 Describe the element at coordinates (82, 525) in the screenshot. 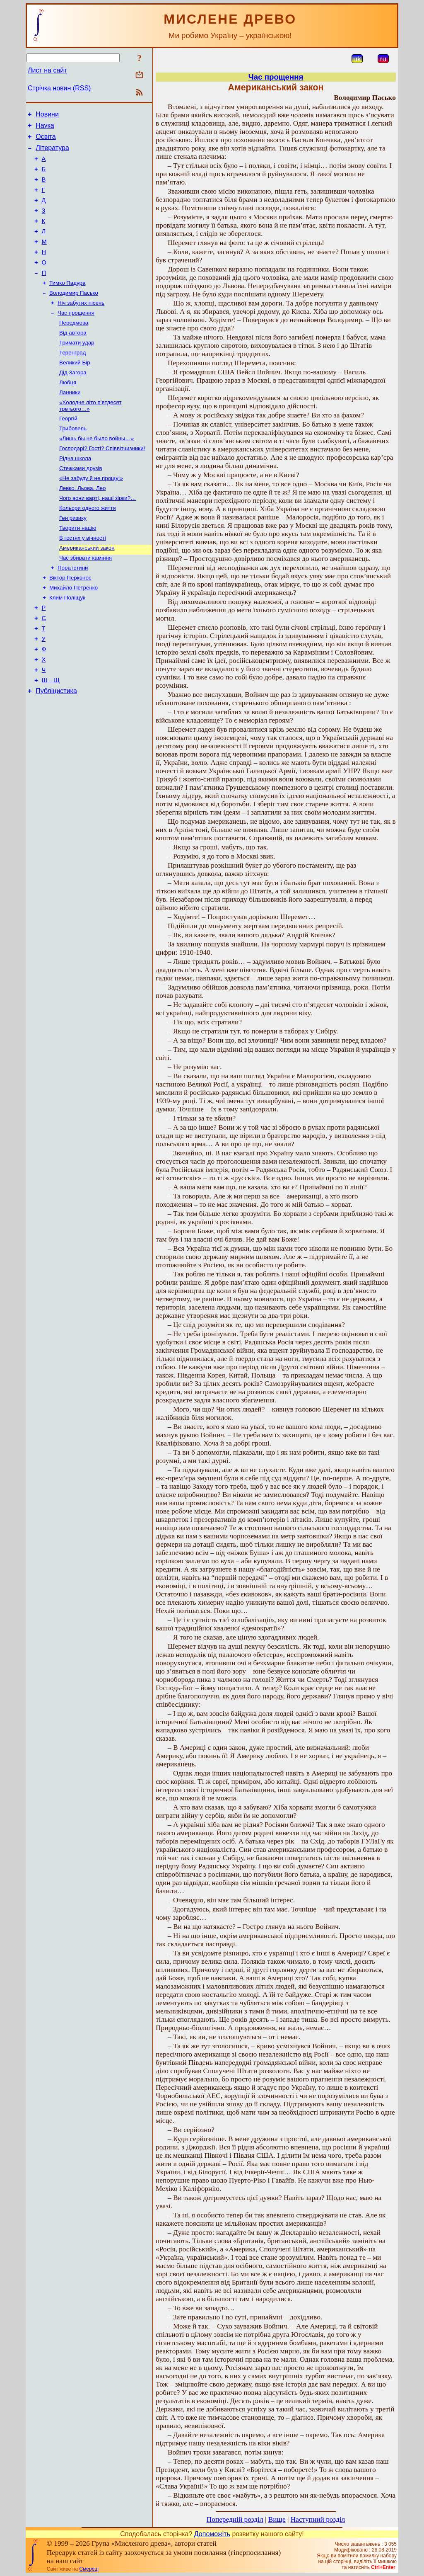

I see `Левко. Льова. Лео` at that location.